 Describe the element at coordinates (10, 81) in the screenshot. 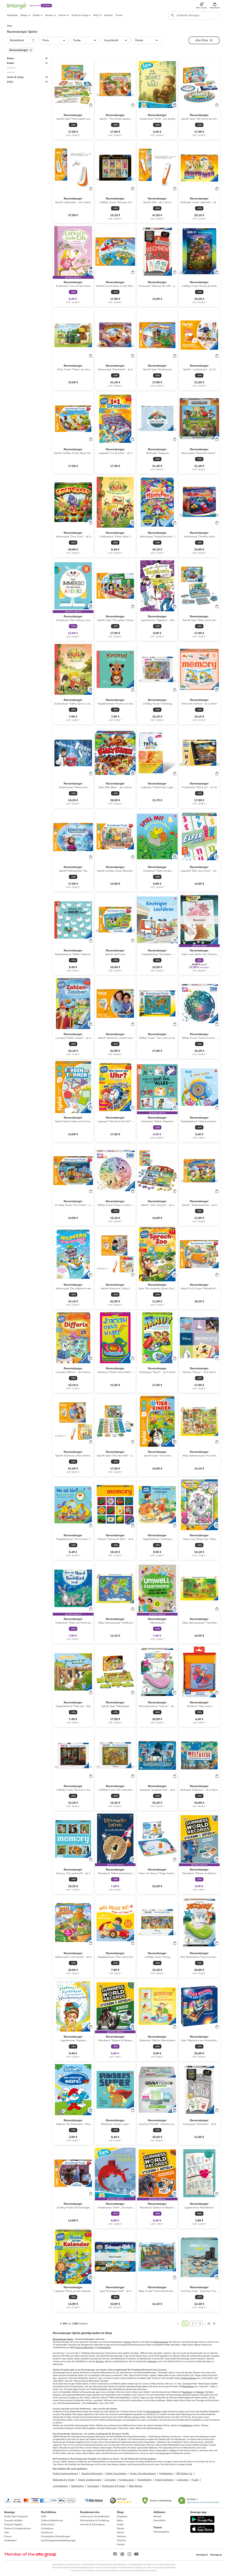

I see `SALE` at that location.